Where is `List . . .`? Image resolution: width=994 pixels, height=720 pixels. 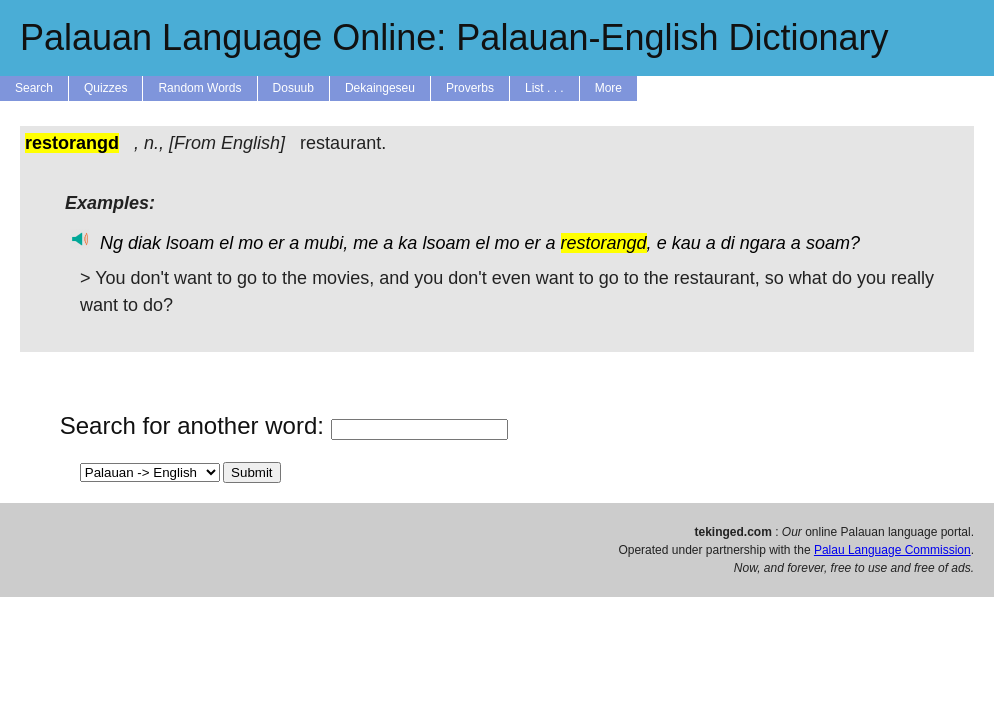 List . . . is located at coordinates (544, 88).